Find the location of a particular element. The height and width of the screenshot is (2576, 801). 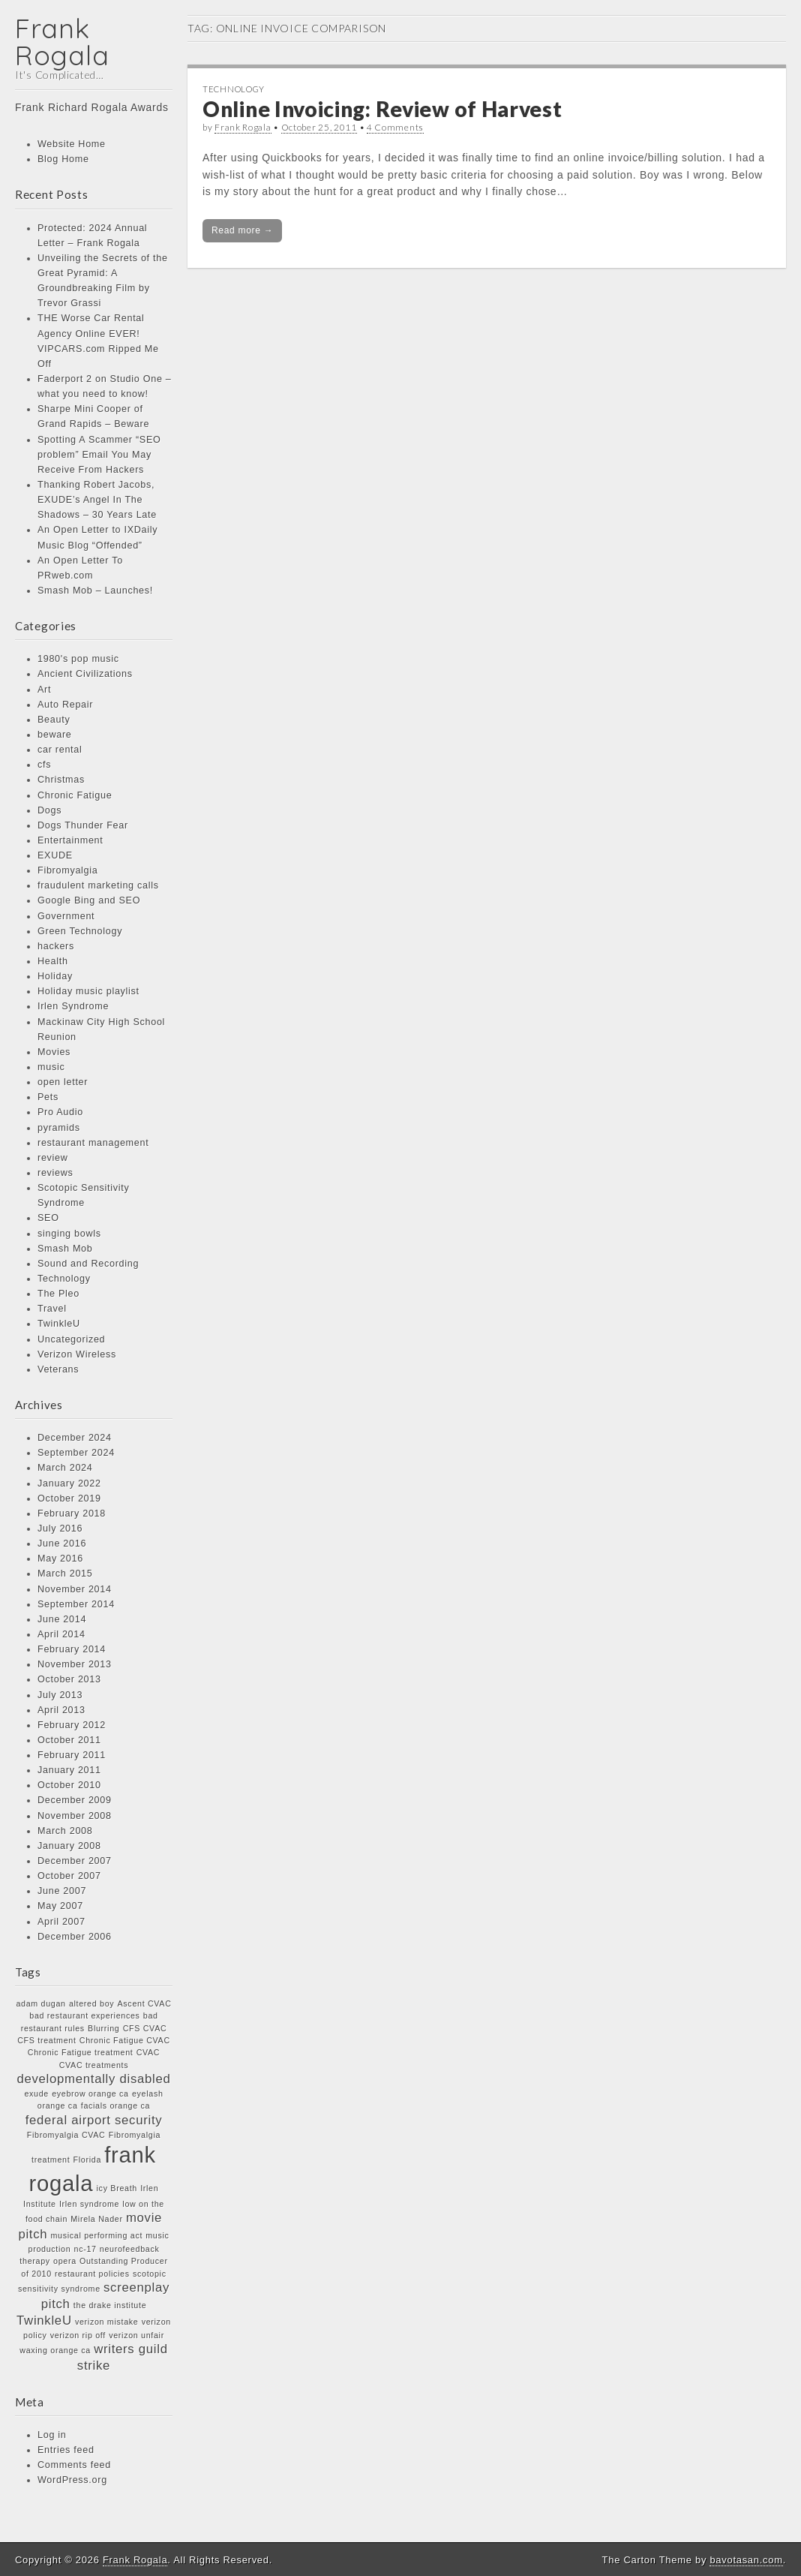

December 2009 is located at coordinates (75, 1800).